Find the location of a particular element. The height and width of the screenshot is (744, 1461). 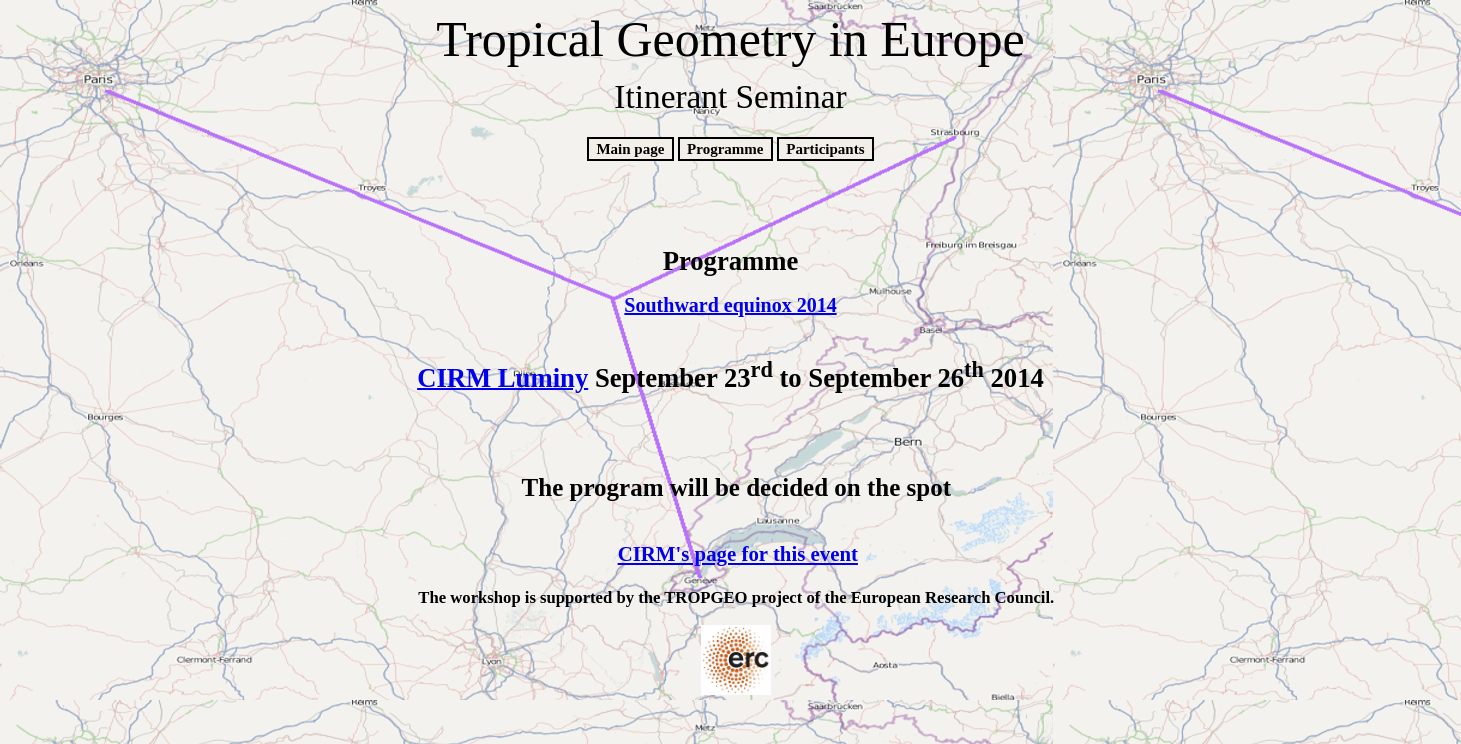

Programme is located at coordinates (725, 149).